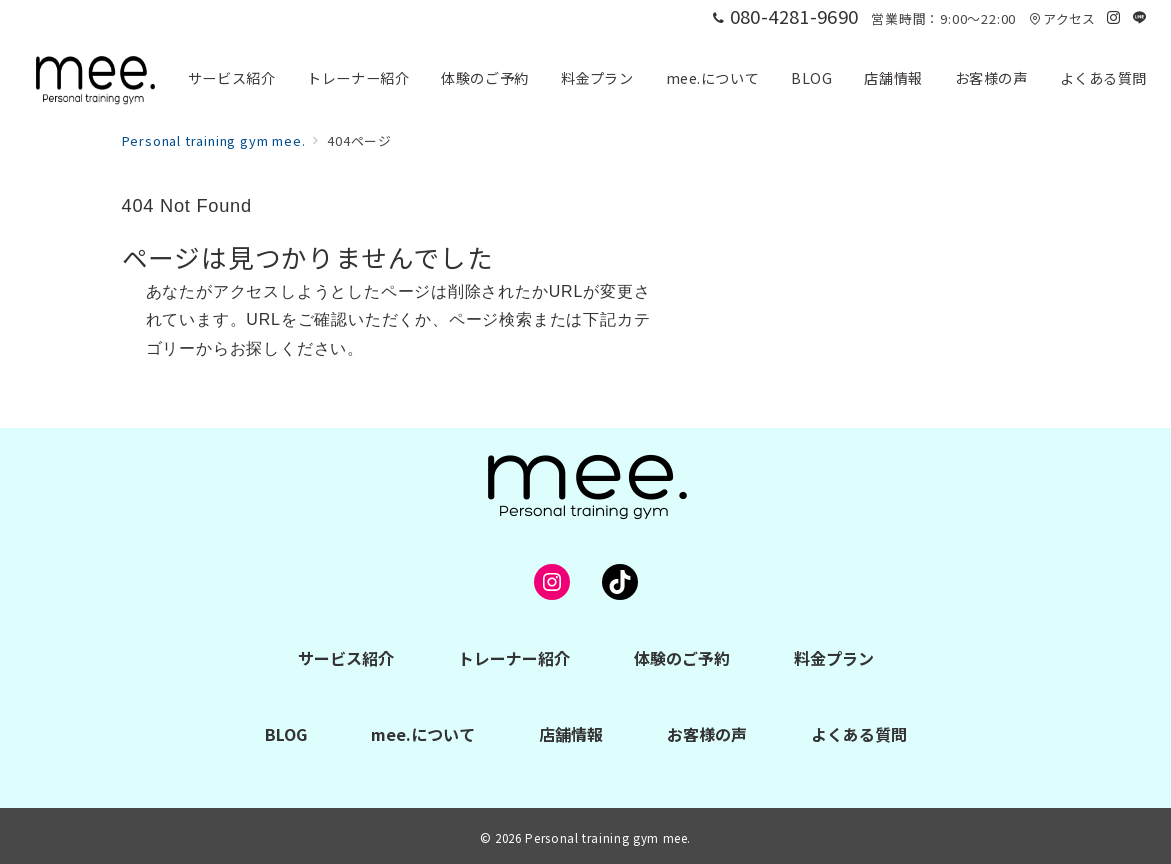  What do you see at coordinates (1140, 17) in the screenshot?
I see `[LINEでフォロー]` at bounding box center [1140, 17].